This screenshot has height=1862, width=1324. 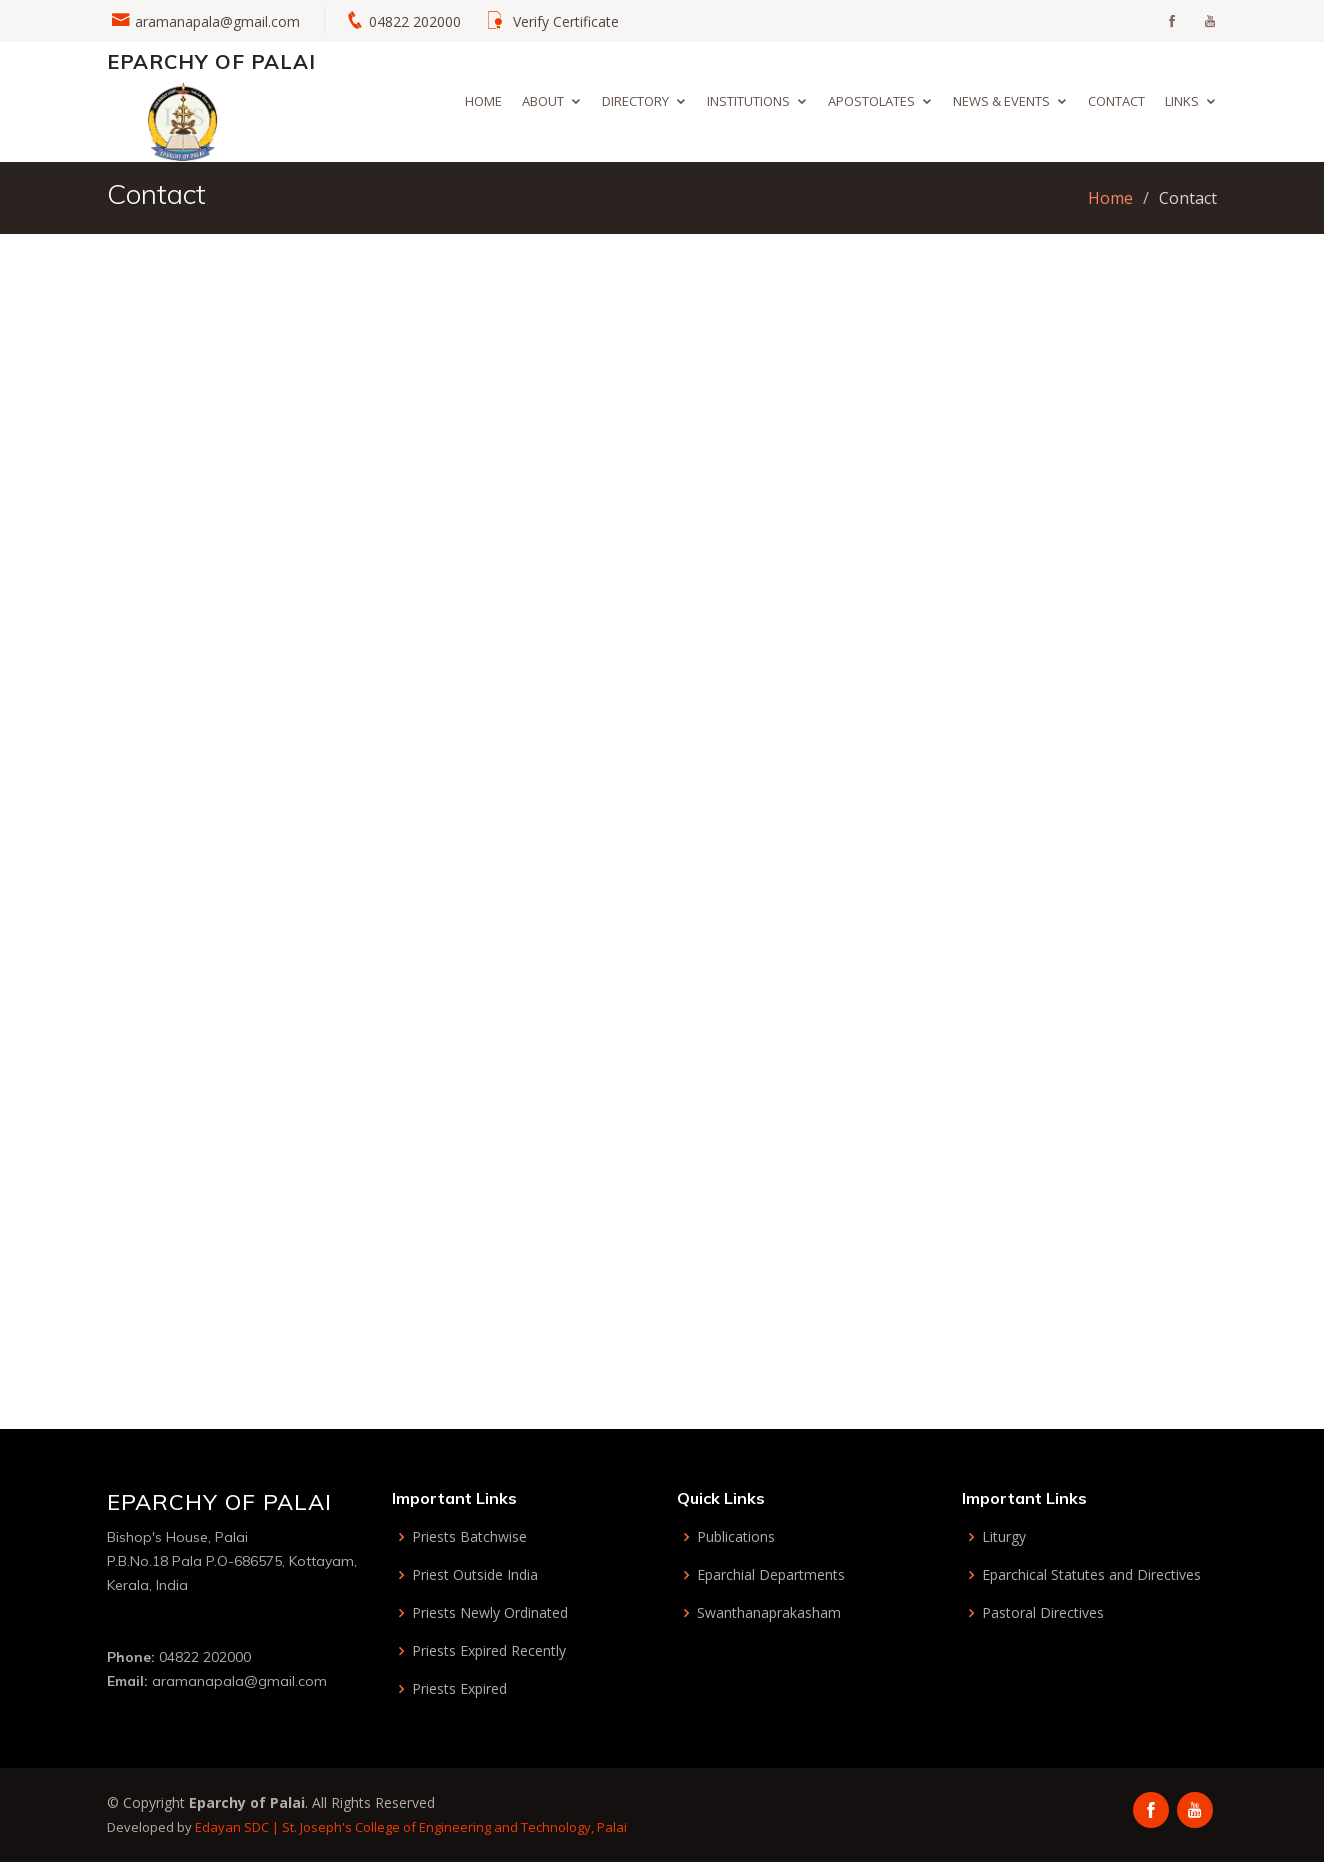 What do you see at coordinates (769, 1613) in the screenshot?
I see `Swanthanaprakasham` at bounding box center [769, 1613].